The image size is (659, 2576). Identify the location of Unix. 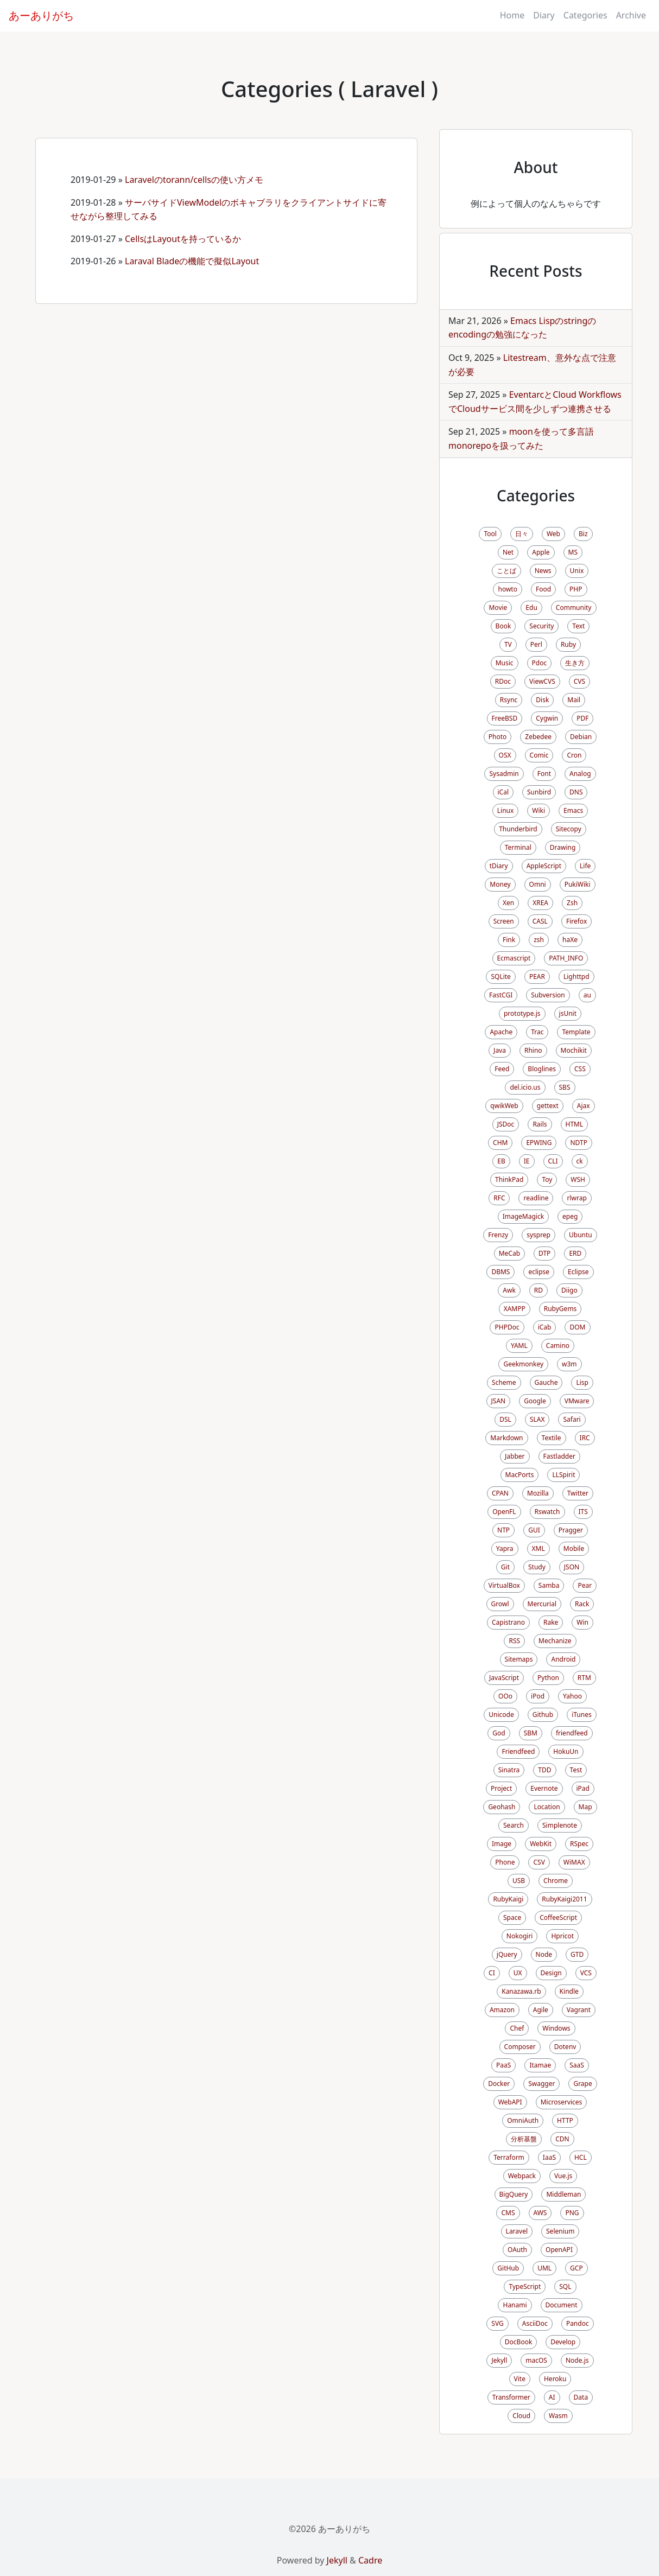
(577, 570).